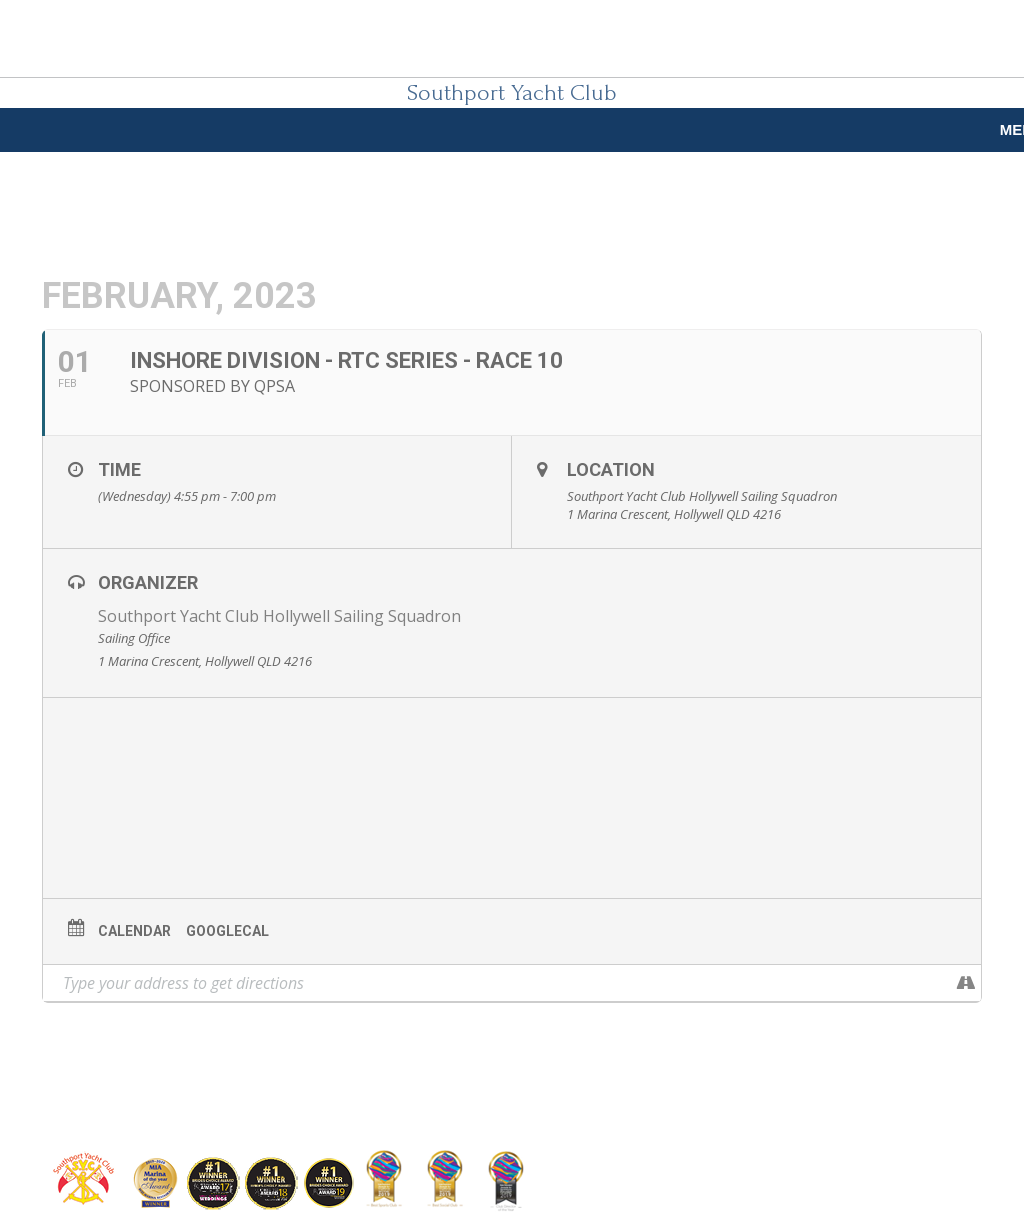 This screenshot has width=1024, height=1229. I want to click on Calendar, so click(134, 931).